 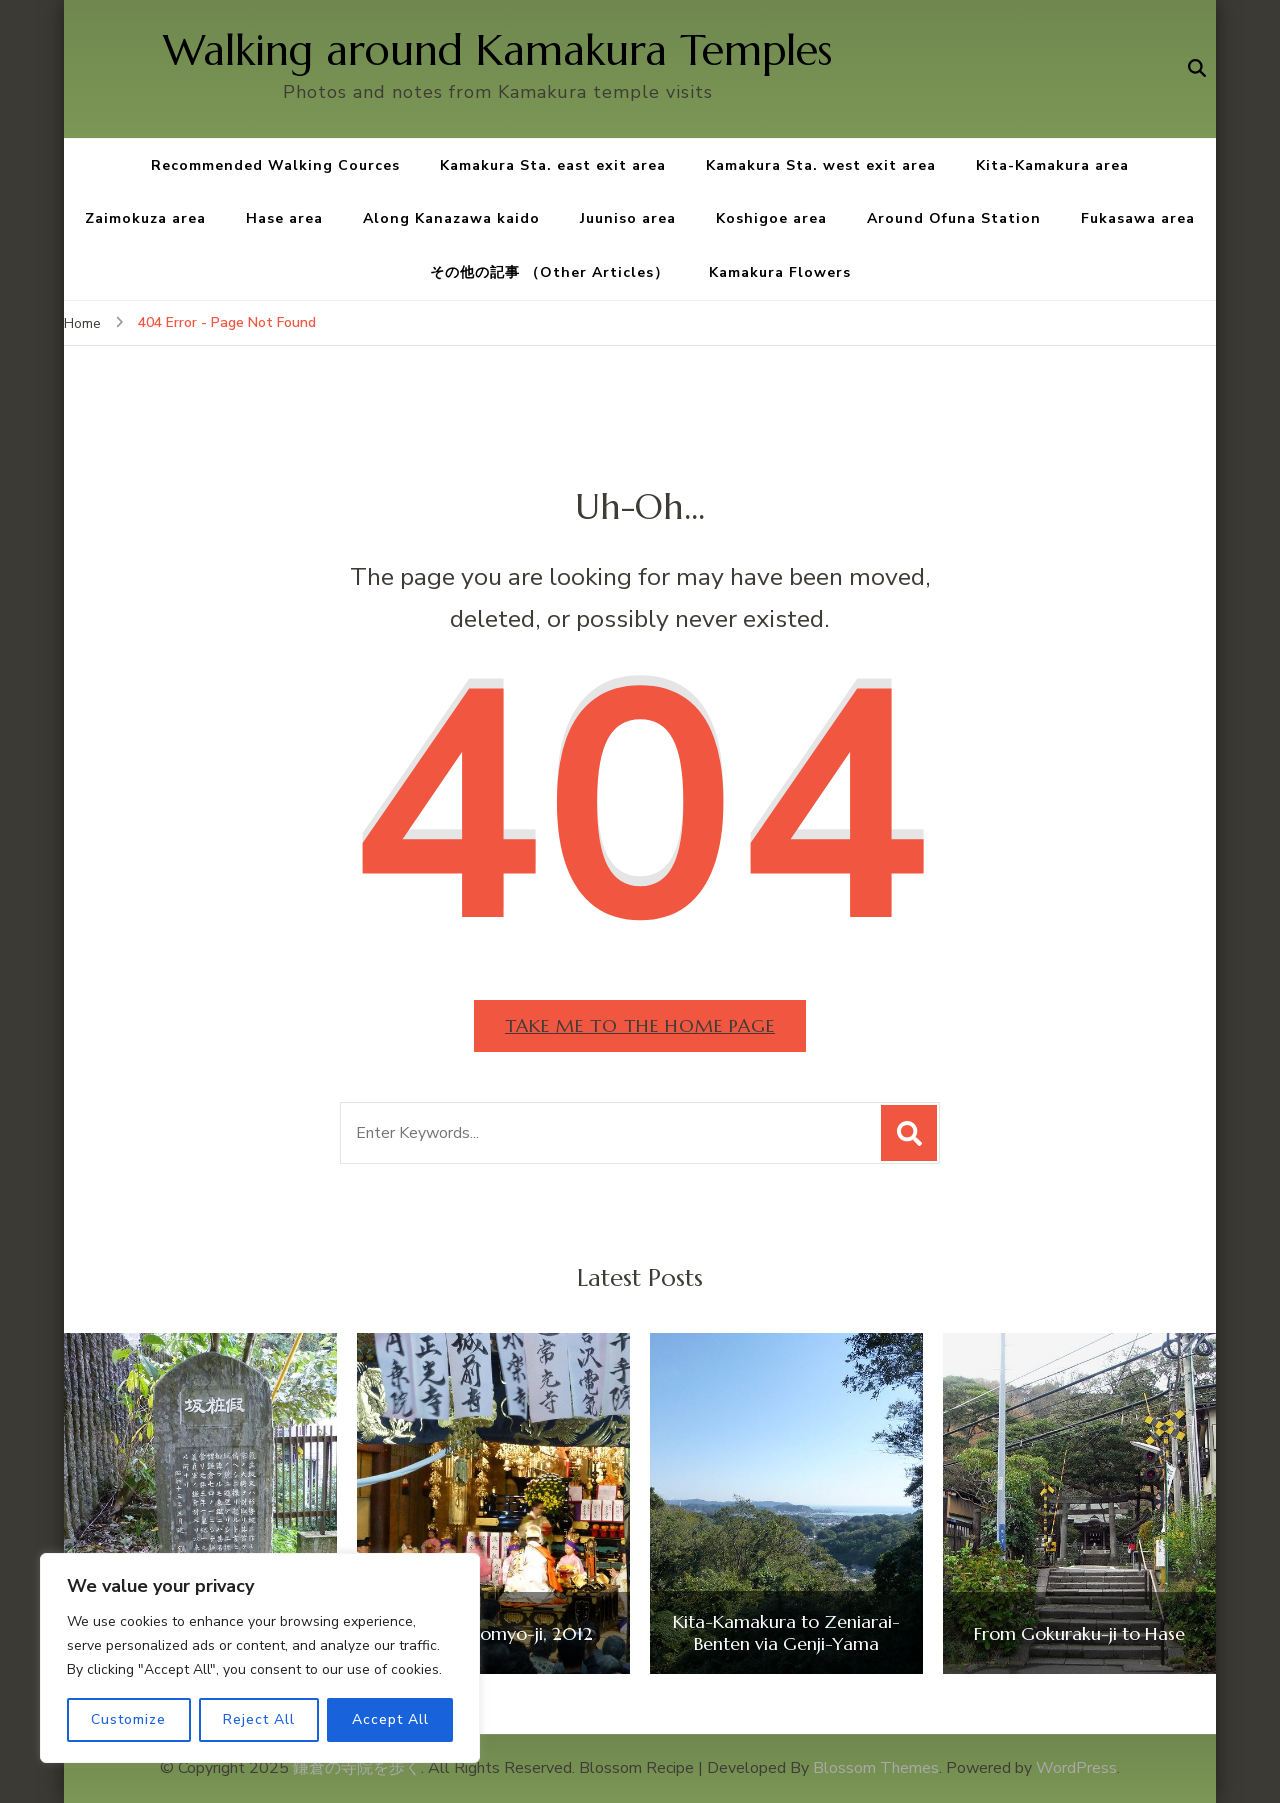 What do you see at coordinates (275, 165) in the screenshot?
I see `Recommended Walking Cources` at bounding box center [275, 165].